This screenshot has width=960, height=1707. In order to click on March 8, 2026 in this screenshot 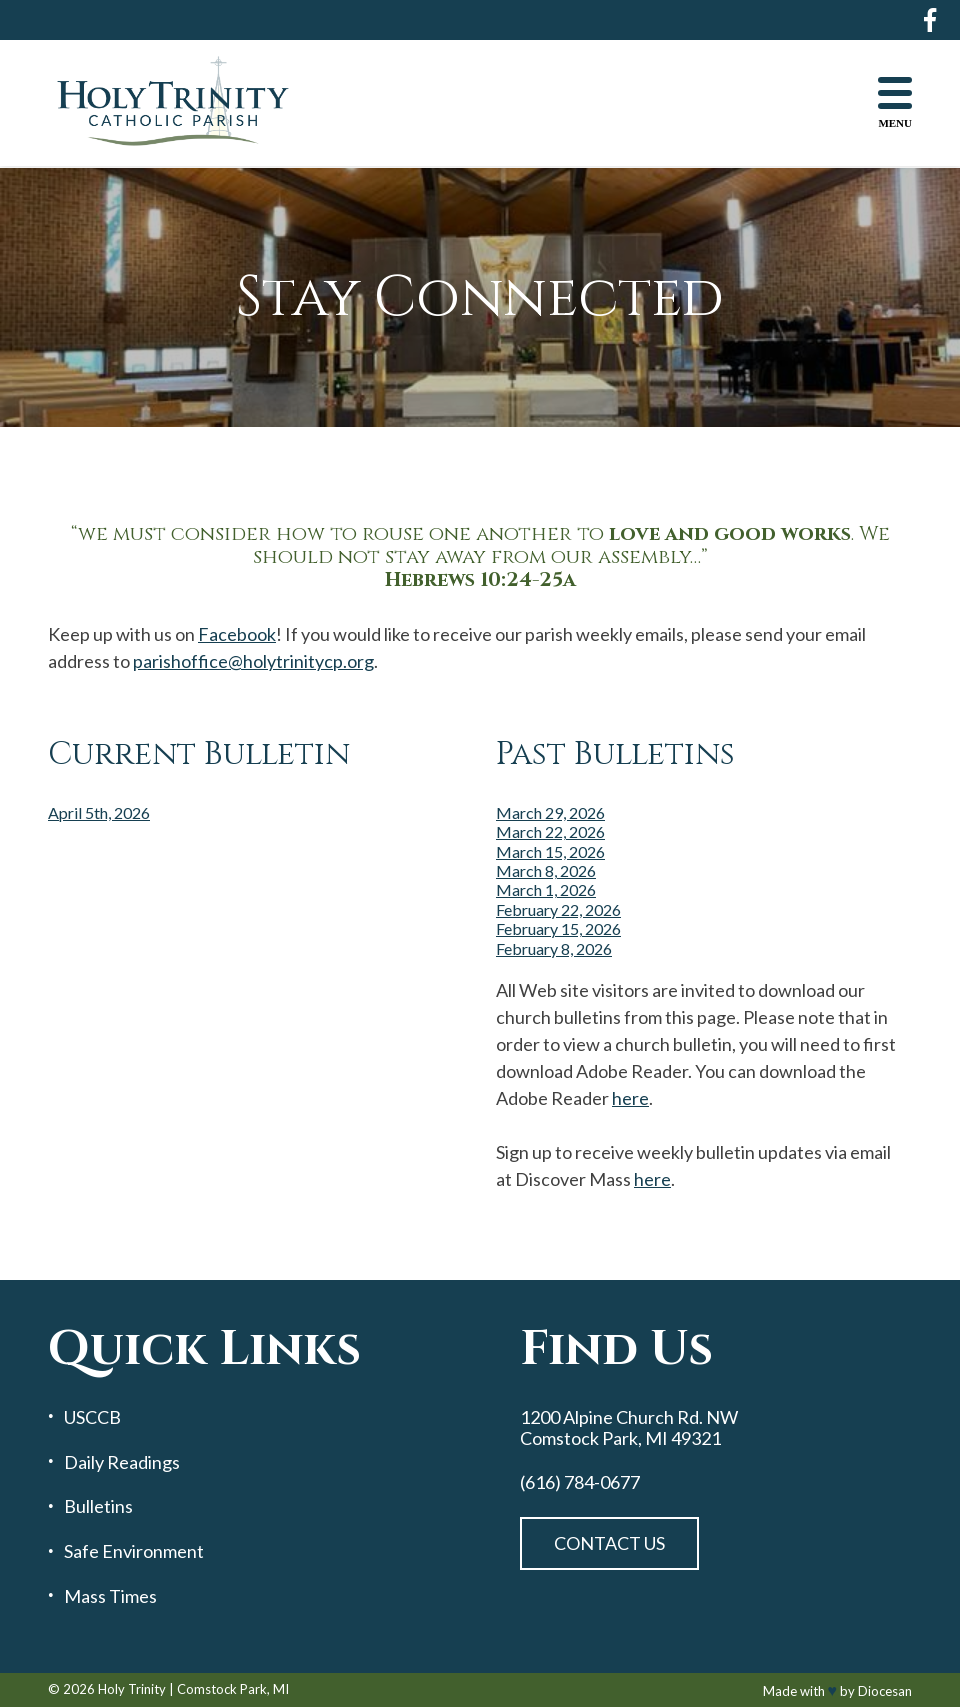, I will do `click(546, 870)`.